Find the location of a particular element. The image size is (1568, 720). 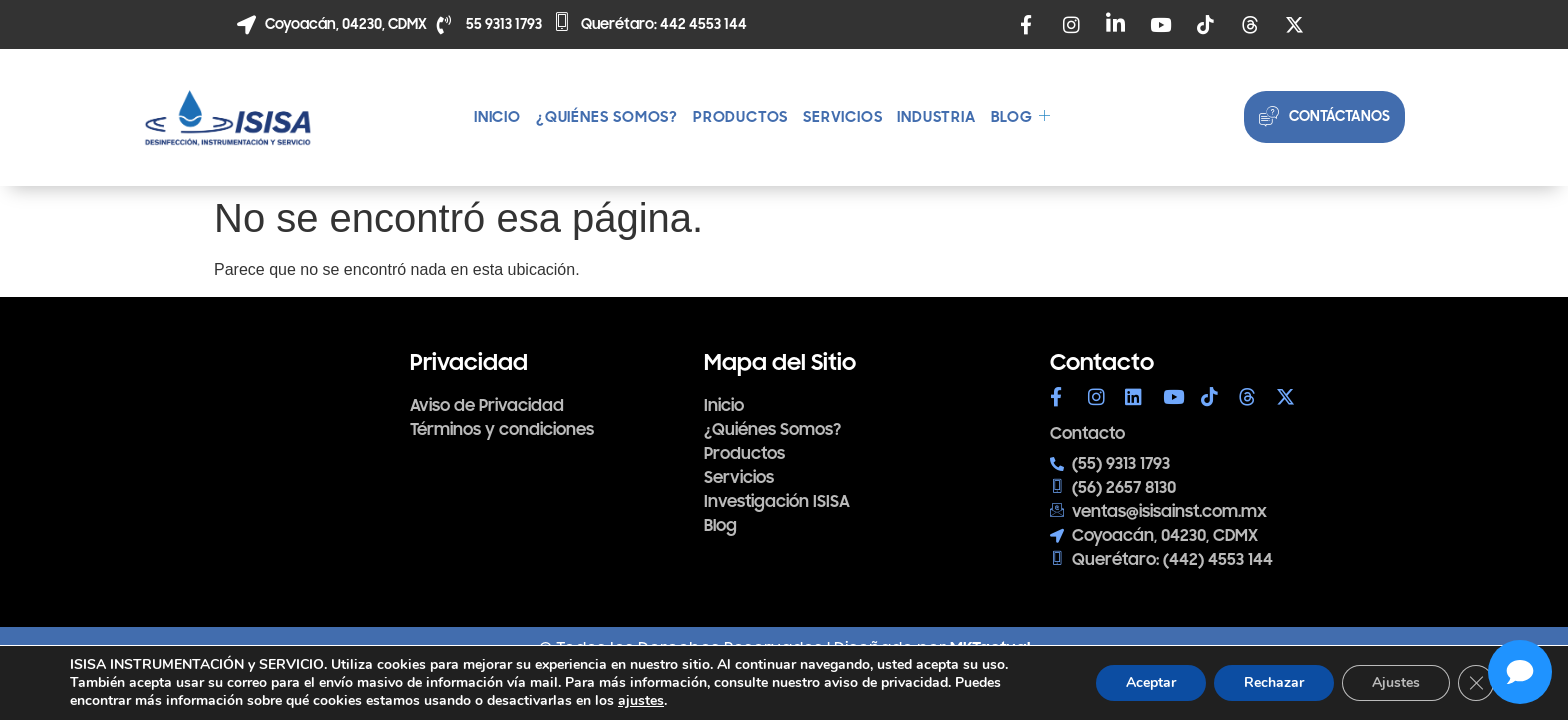

Industria is located at coordinates (936, 117).